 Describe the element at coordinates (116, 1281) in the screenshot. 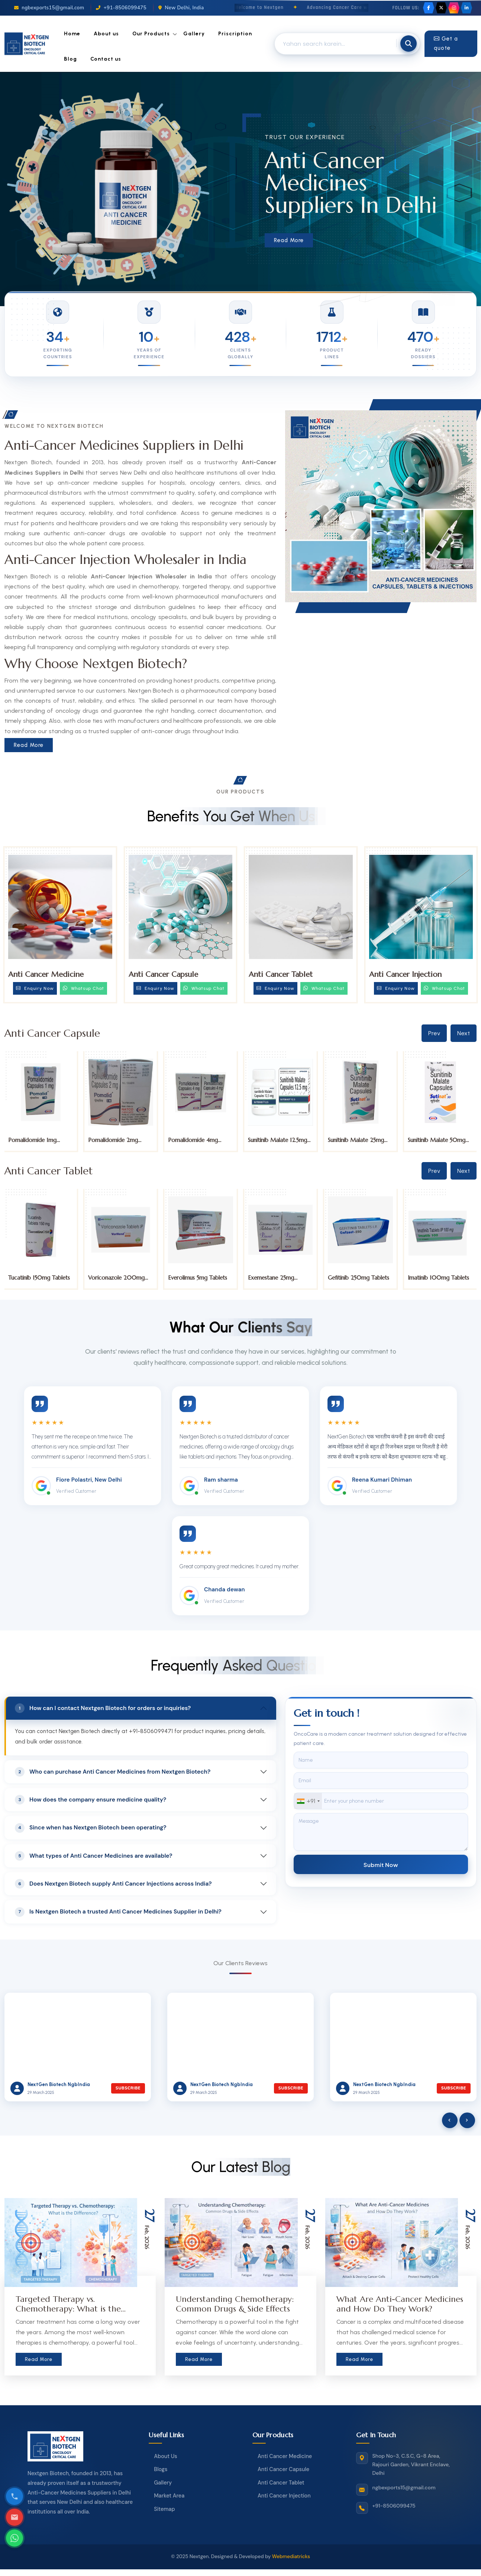

I see `Voriconazole 200mg Tablet` at that location.